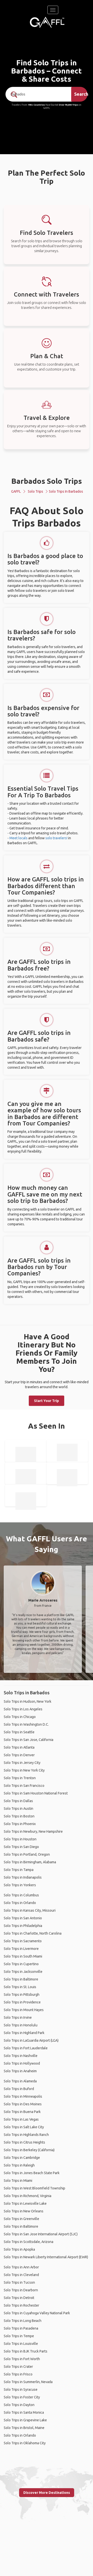  What do you see at coordinates (21, 2344) in the screenshot?
I see `Solo Trips in Louisville` at bounding box center [21, 2344].